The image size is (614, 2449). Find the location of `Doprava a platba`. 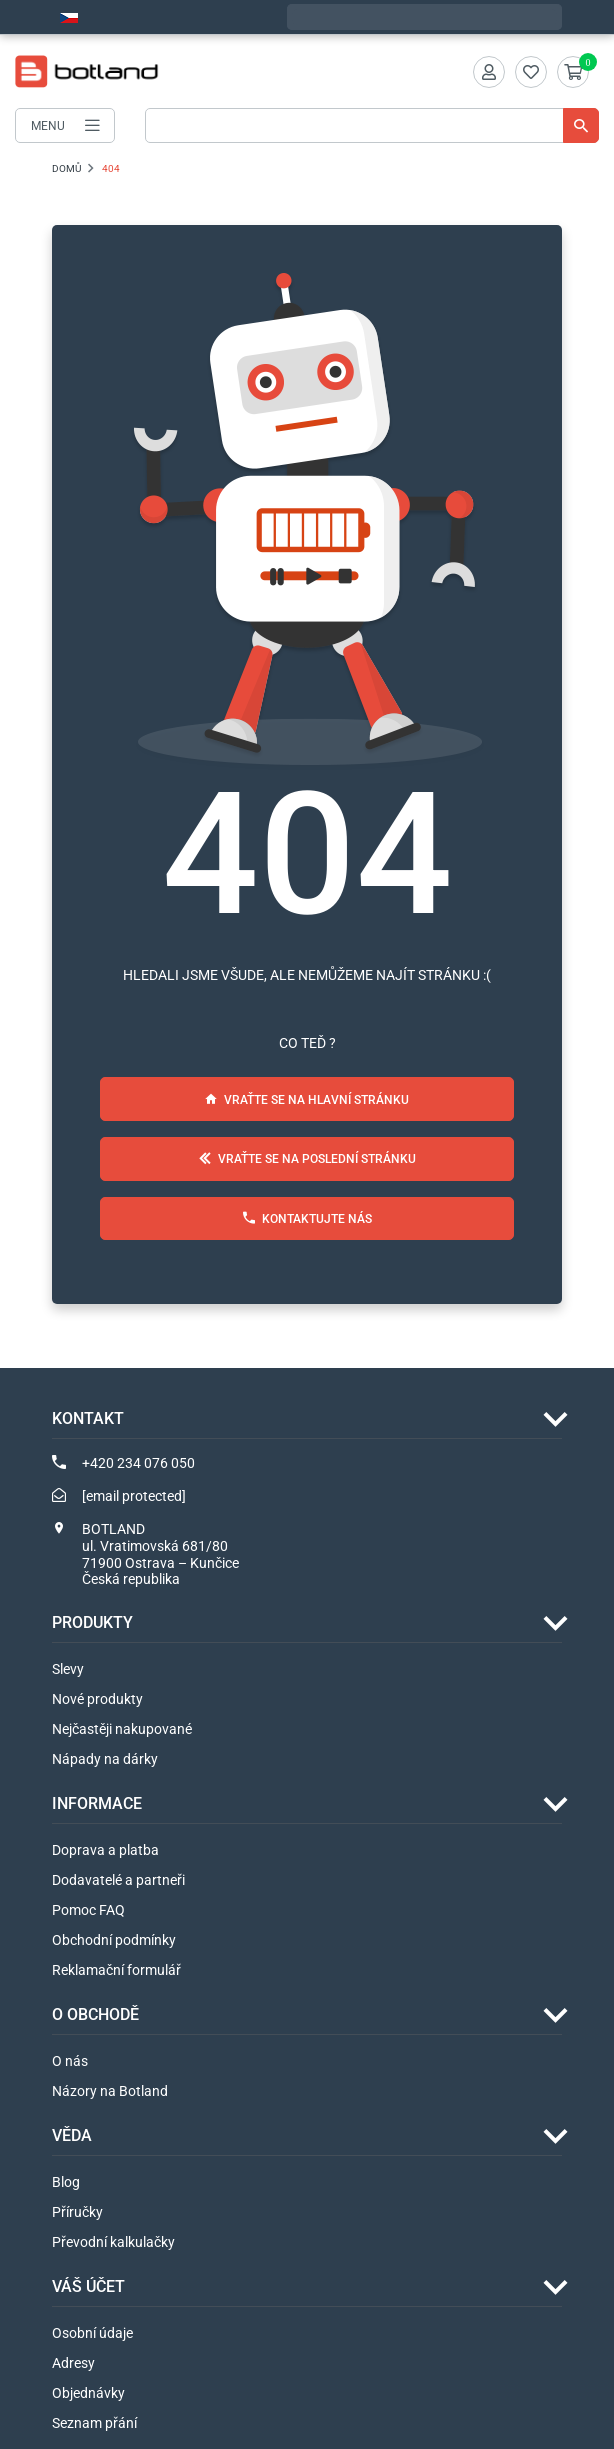

Doprava a platba is located at coordinates (105, 1850).